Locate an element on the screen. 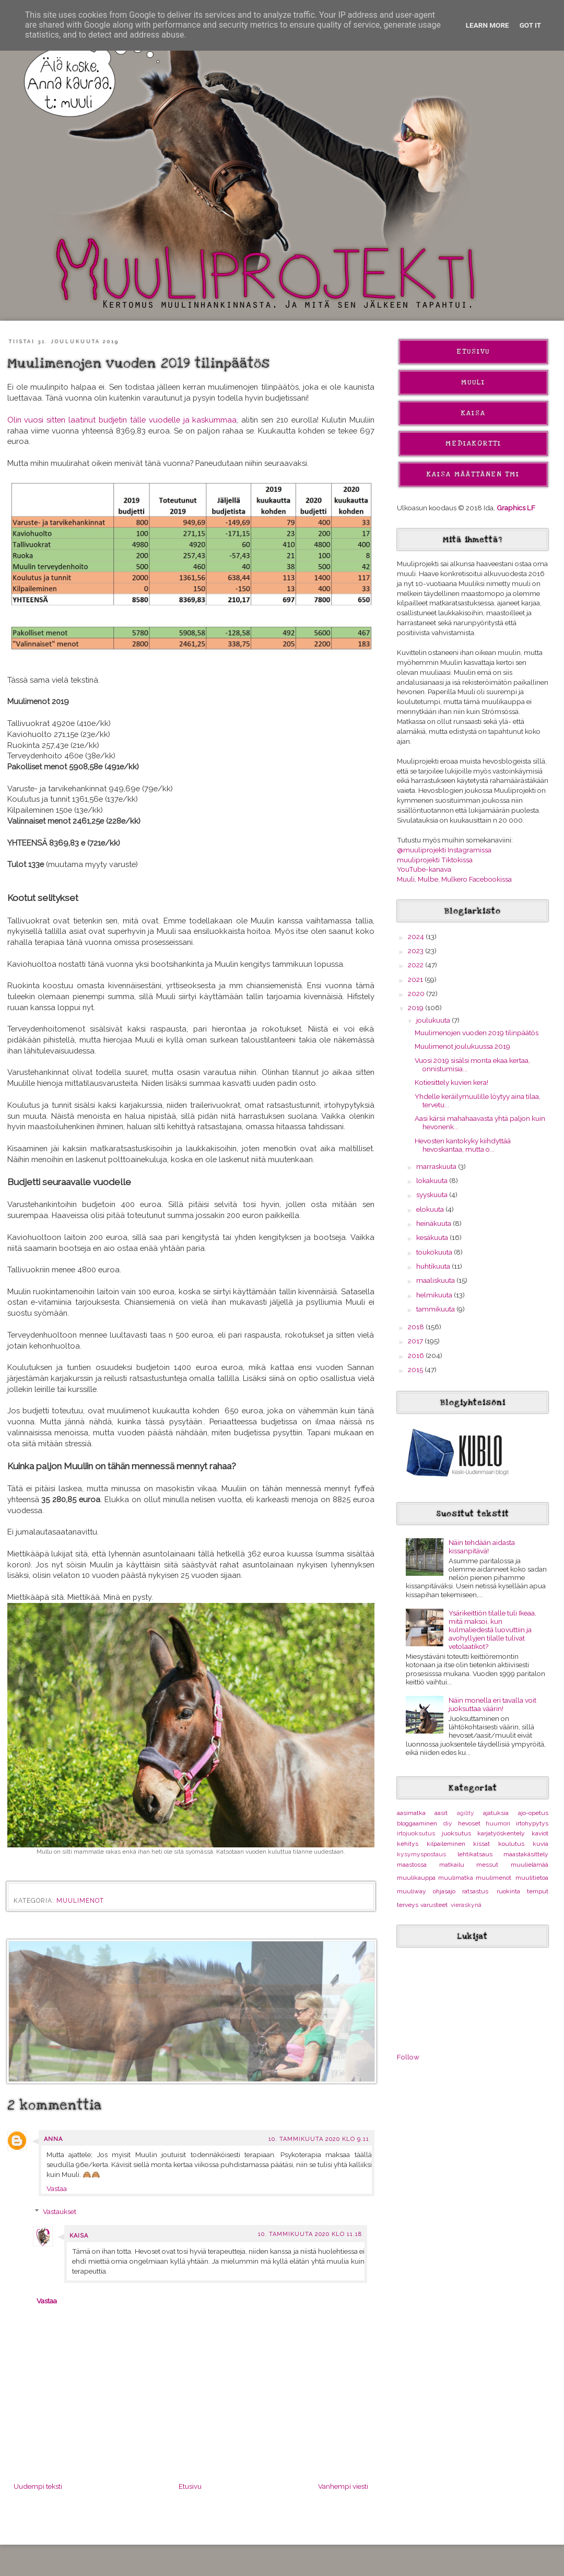 This screenshot has width=564, height=2576. messut is located at coordinates (487, 1864).